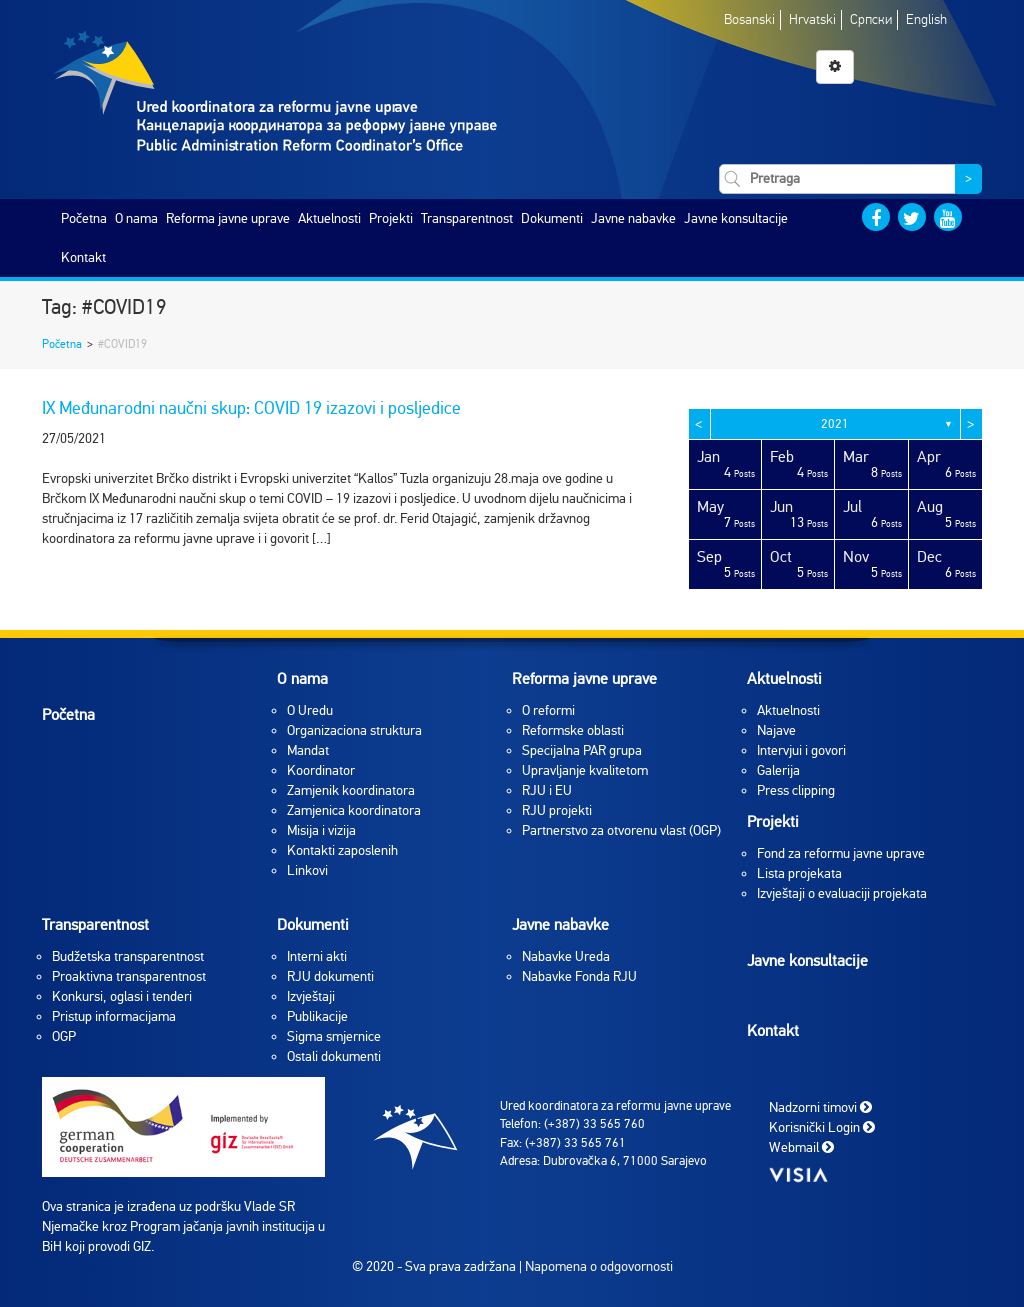 Image resolution: width=1024 pixels, height=1307 pixels. What do you see at coordinates (801, 1146) in the screenshot?
I see `Webmail` at bounding box center [801, 1146].